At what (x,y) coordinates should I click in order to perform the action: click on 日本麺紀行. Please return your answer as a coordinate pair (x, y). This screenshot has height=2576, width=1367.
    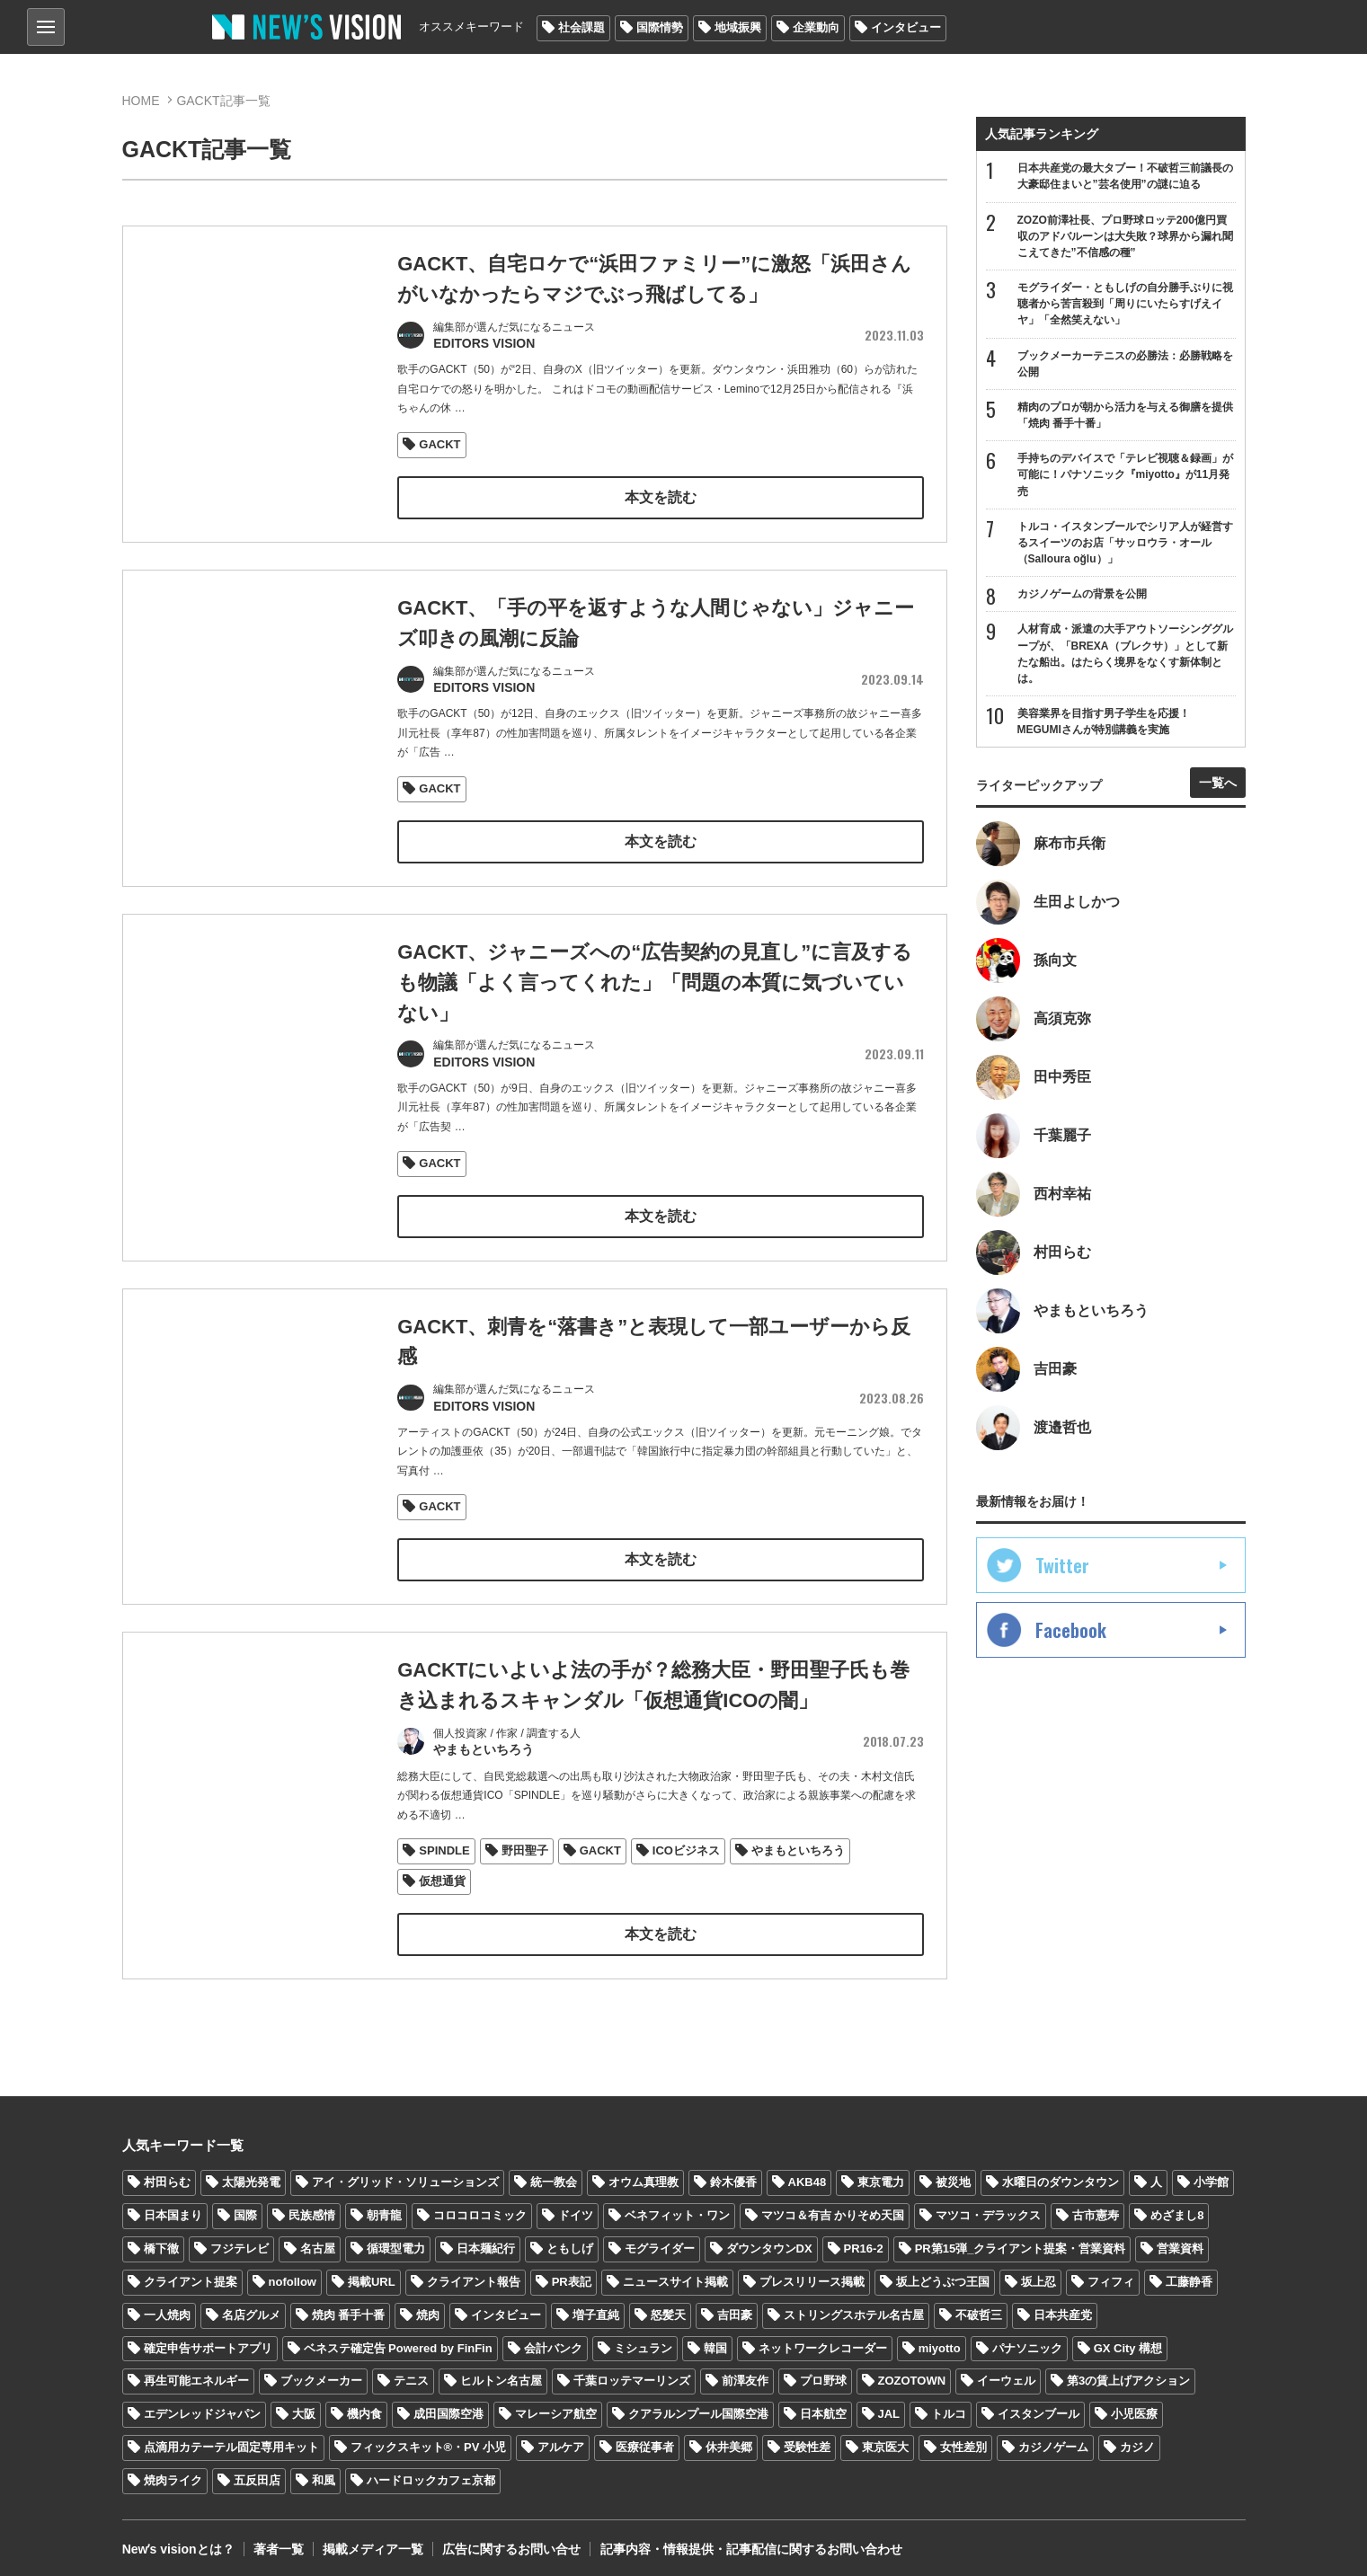
    Looking at the image, I should click on (486, 2239).